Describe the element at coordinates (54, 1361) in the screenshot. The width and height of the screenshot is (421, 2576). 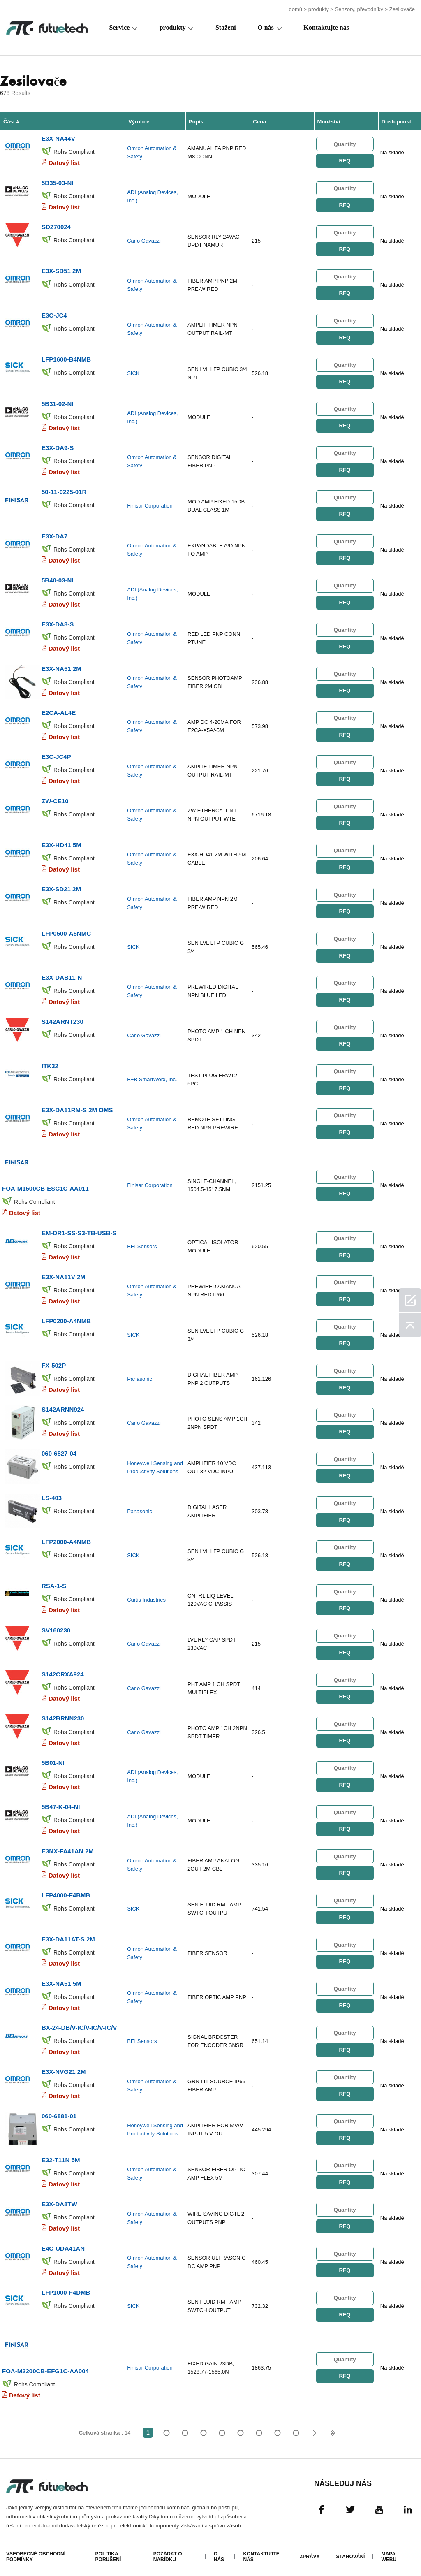
I see `FX-502P` at that location.